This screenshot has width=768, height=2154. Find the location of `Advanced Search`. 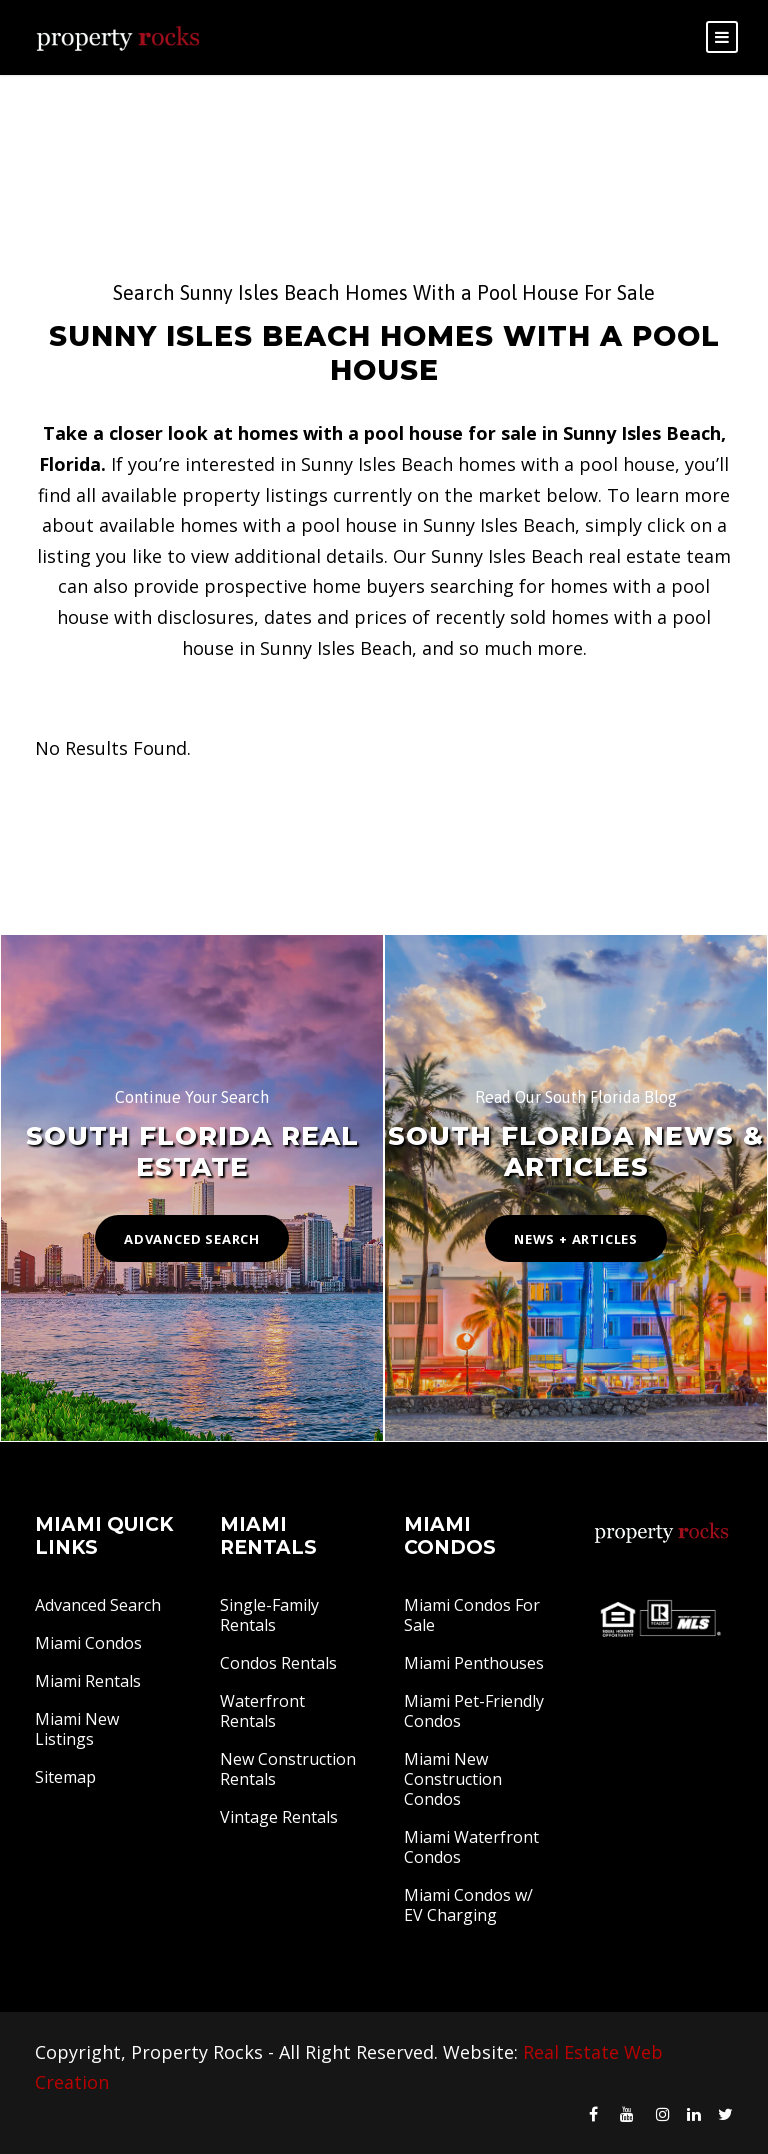

Advanced Search is located at coordinates (98, 1605).